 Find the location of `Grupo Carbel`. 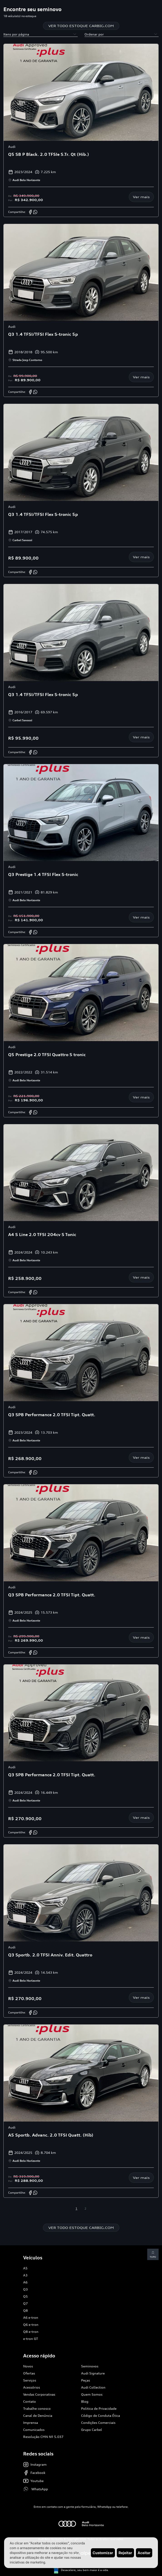

Grupo Carbel is located at coordinates (91, 2430).